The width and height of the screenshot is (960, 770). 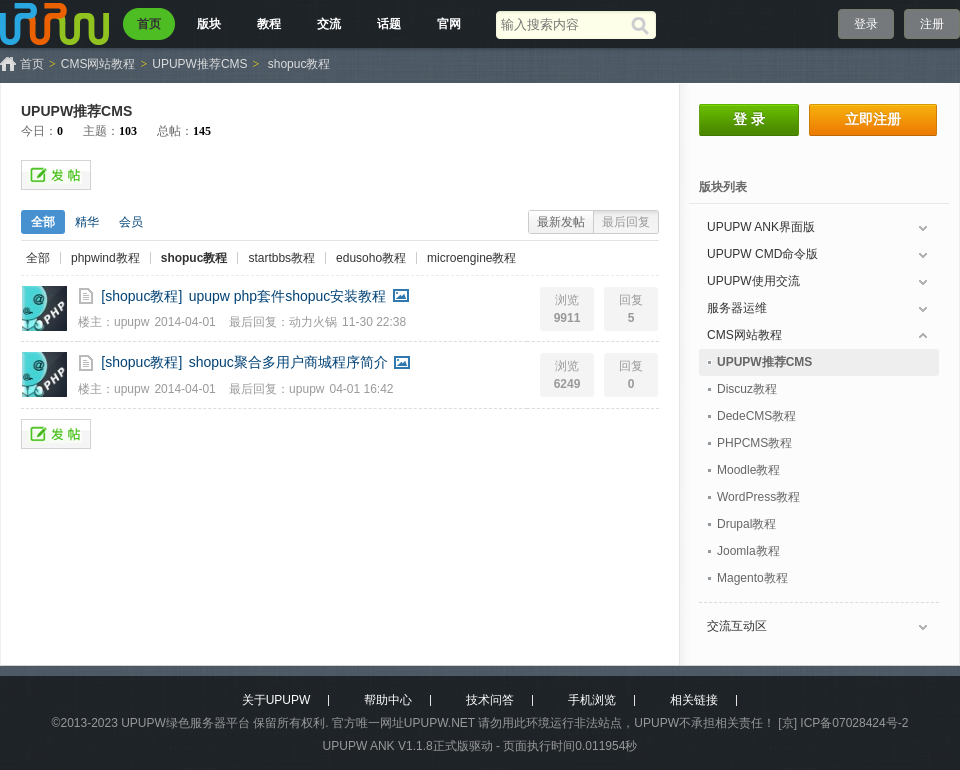 I want to click on shopuc教程, so click(x=299, y=64).